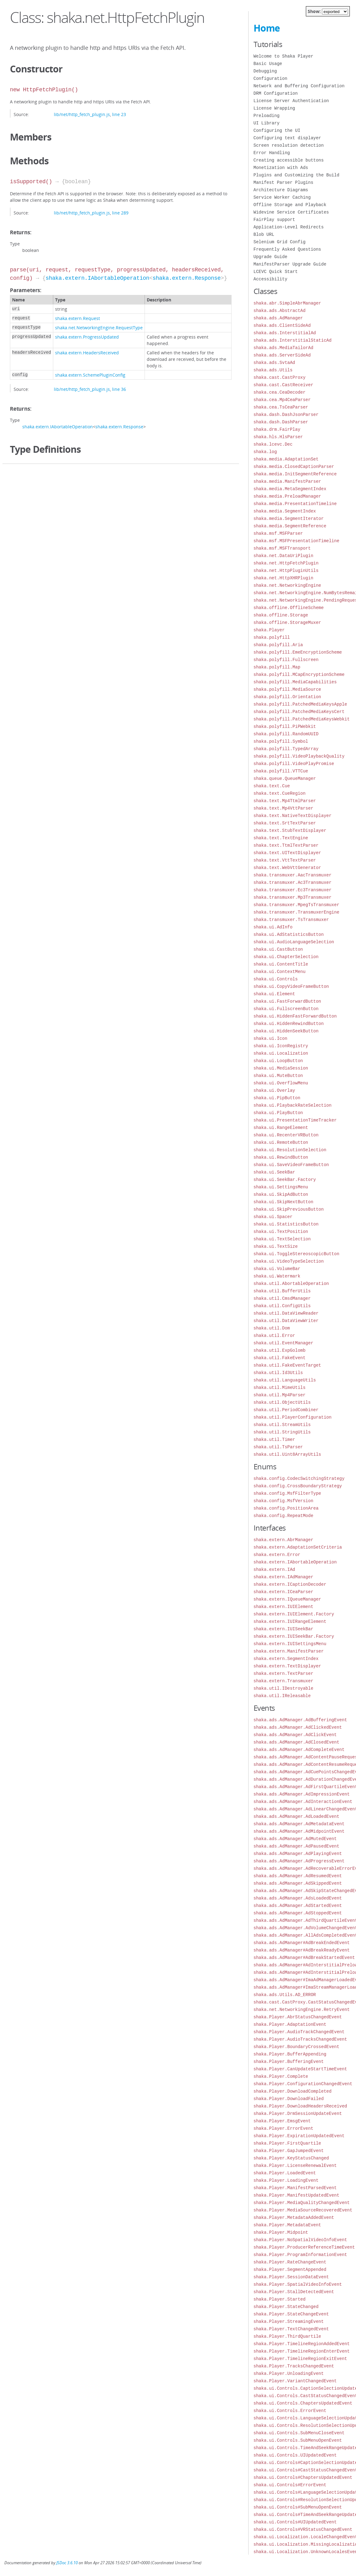  Describe the element at coordinates (286, 1009) in the screenshot. I see `shaka.ui.FullscreenButton` at that location.